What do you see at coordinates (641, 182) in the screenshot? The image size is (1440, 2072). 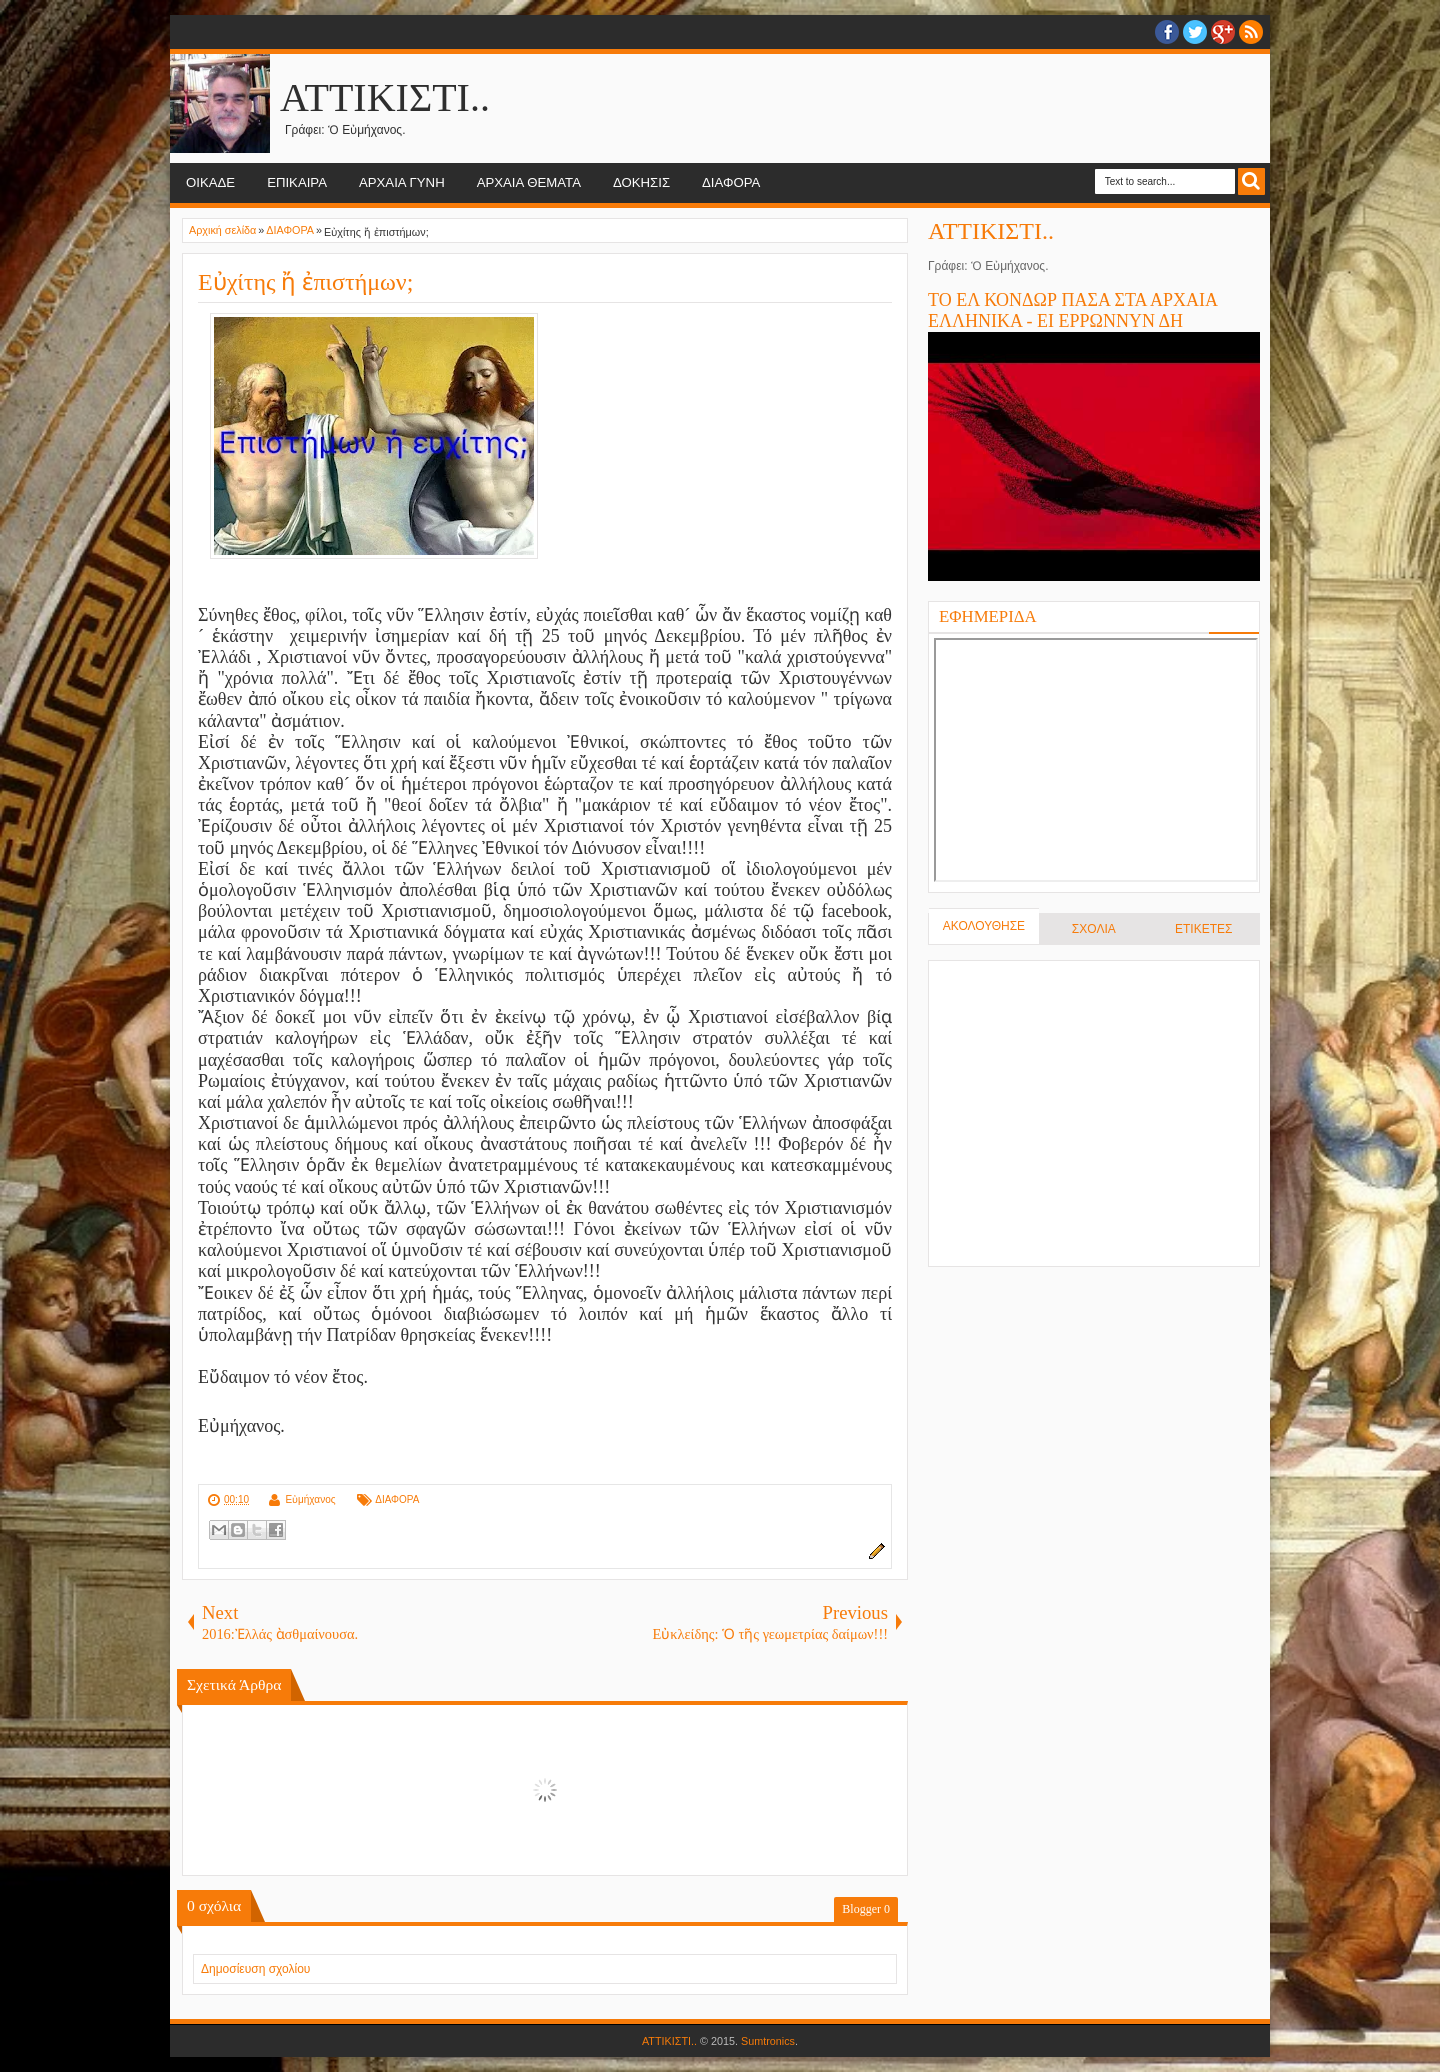 I see `ΔΟΚΗΣΙΣ` at bounding box center [641, 182].